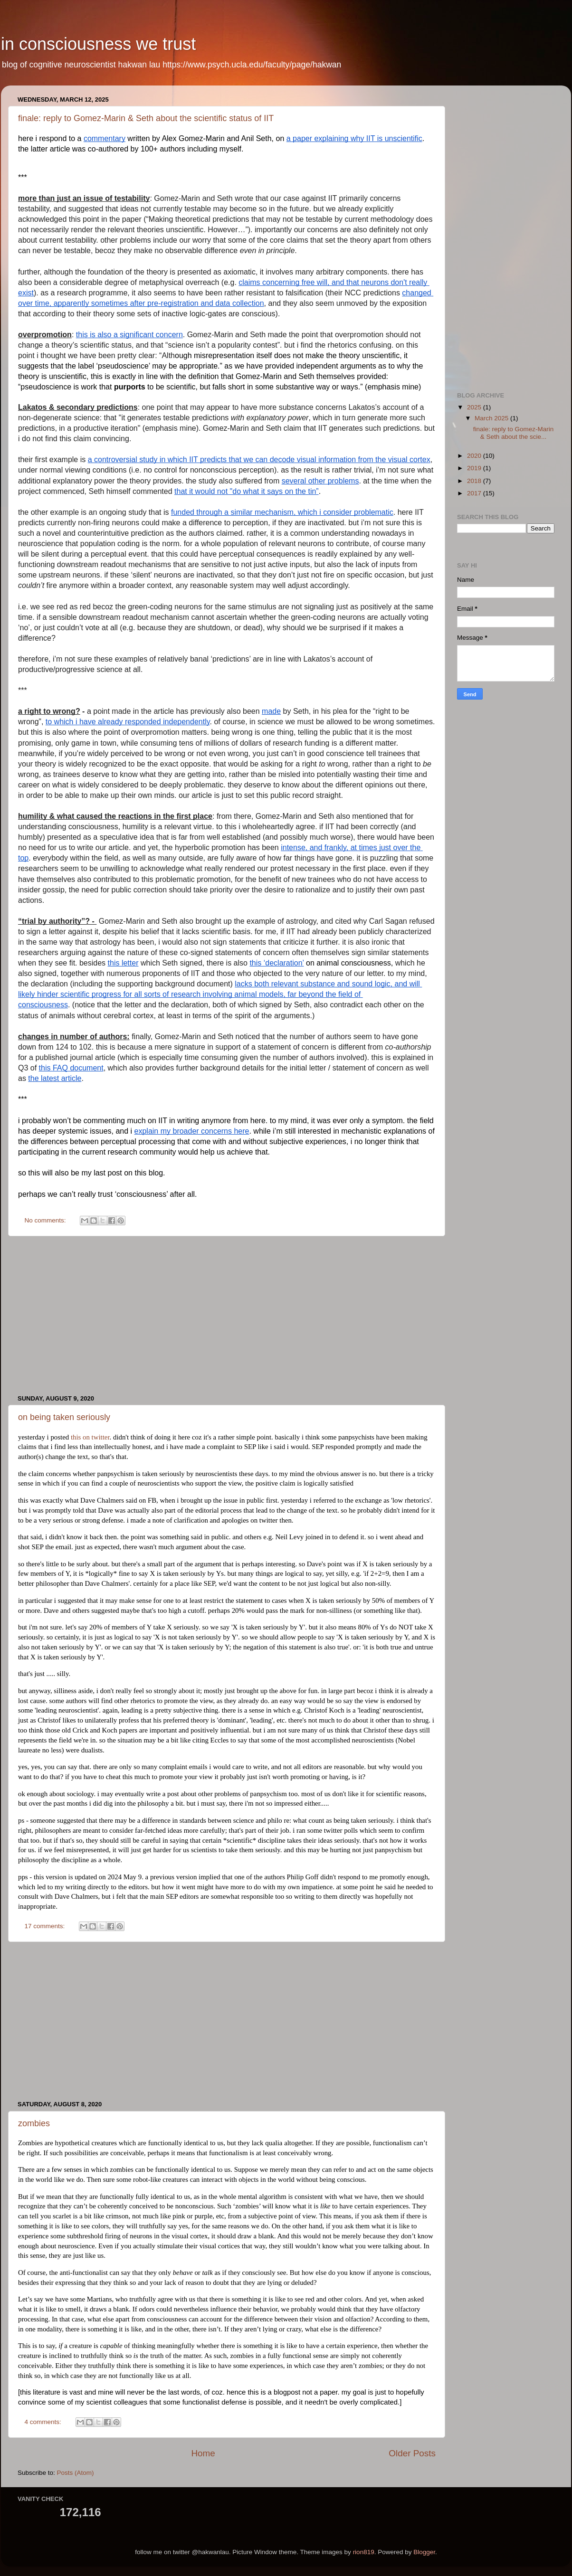 This screenshot has width=572, height=2576. Describe the element at coordinates (227, 1315) in the screenshot. I see `[Advertisement]` at that location.